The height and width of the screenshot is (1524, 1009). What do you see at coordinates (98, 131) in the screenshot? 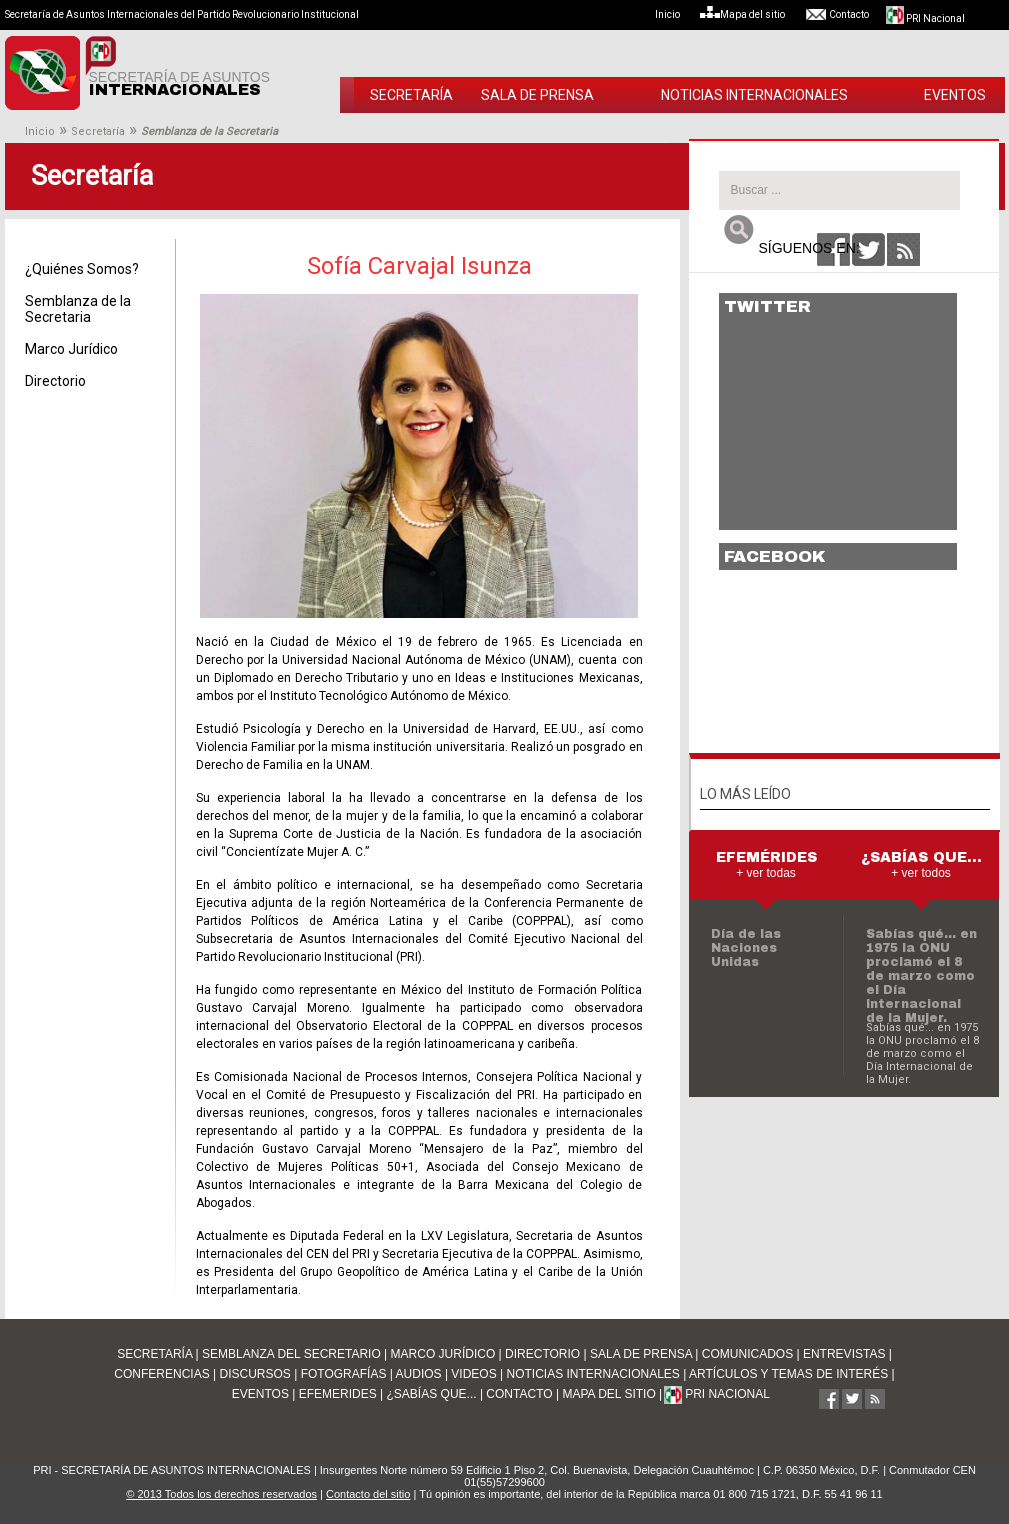
I see `Secretaría` at bounding box center [98, 131].